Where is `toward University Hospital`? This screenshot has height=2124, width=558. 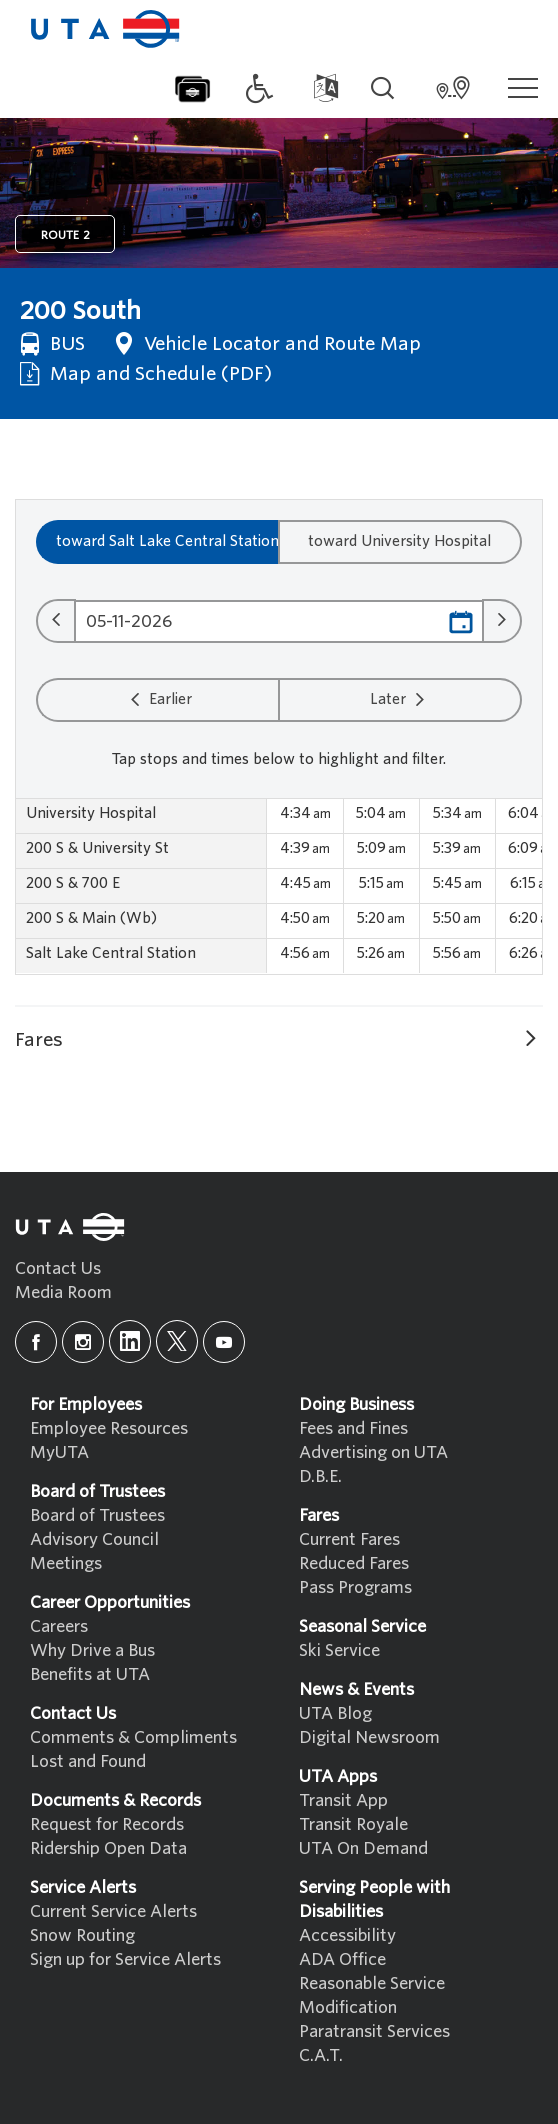 toward University Hospital is located at coordinates (399, 541).